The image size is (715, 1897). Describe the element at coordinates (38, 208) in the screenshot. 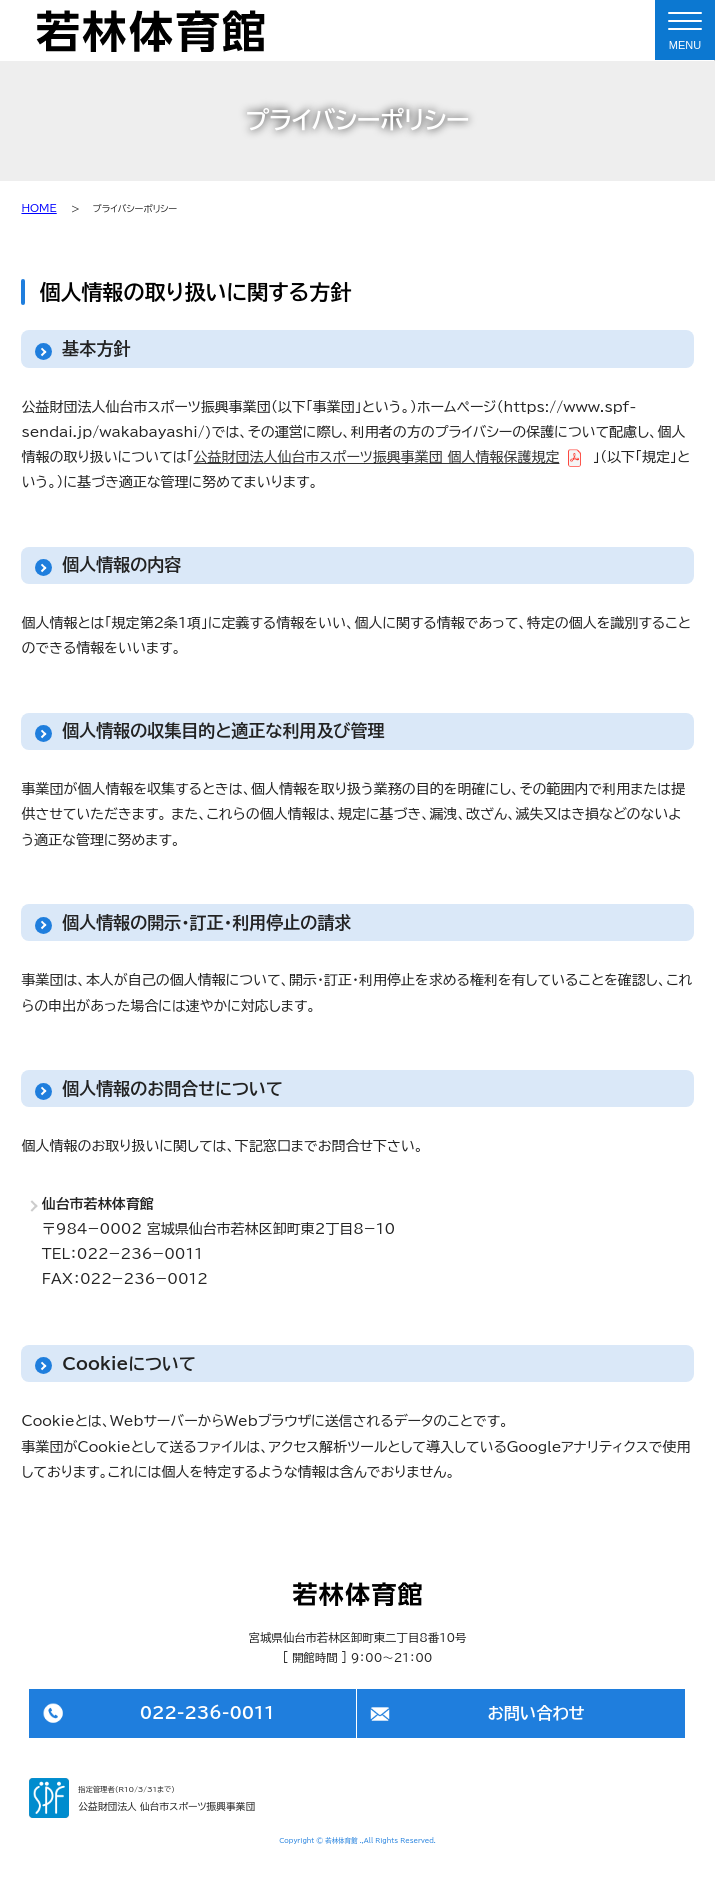

I see `HOME` at that location.